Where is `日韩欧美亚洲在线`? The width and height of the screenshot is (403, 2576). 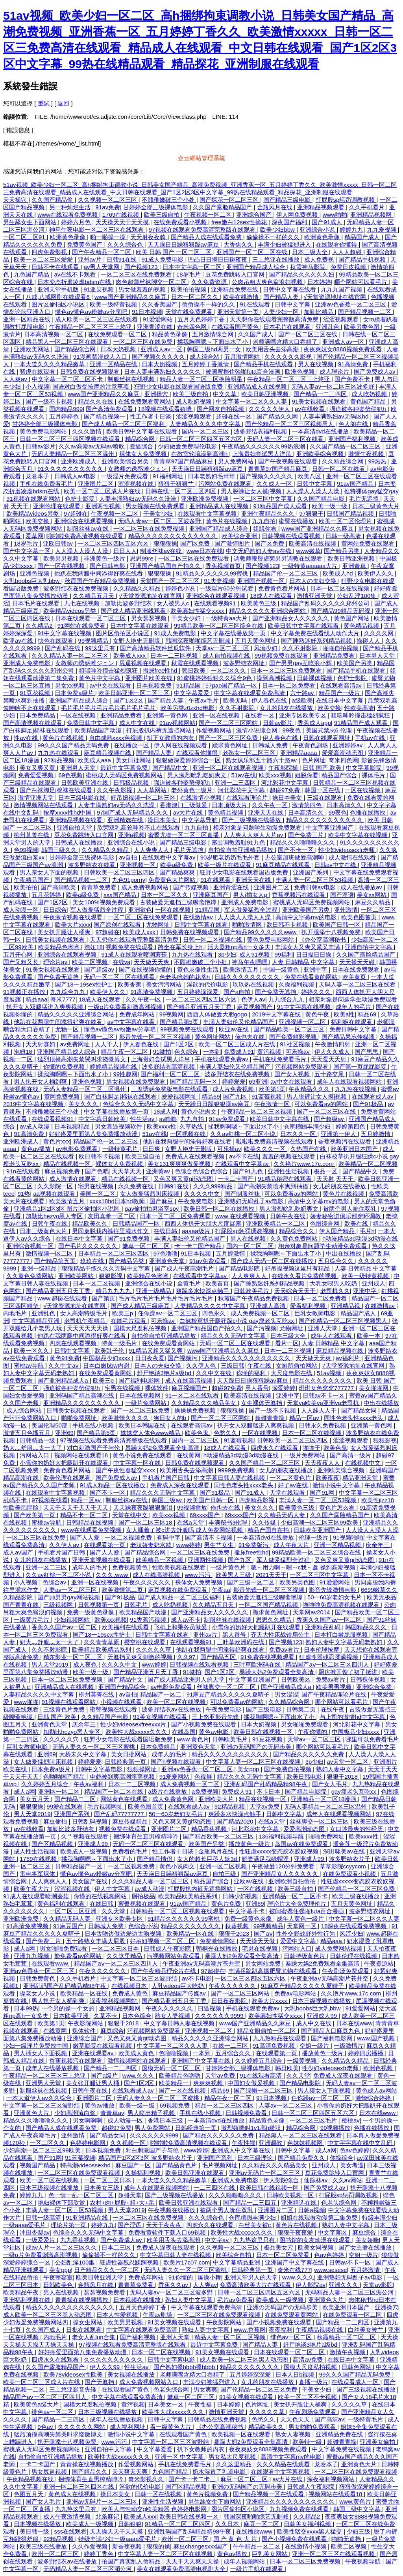 日韩欧美亚洲在线 is located at coordinates (85, 782).